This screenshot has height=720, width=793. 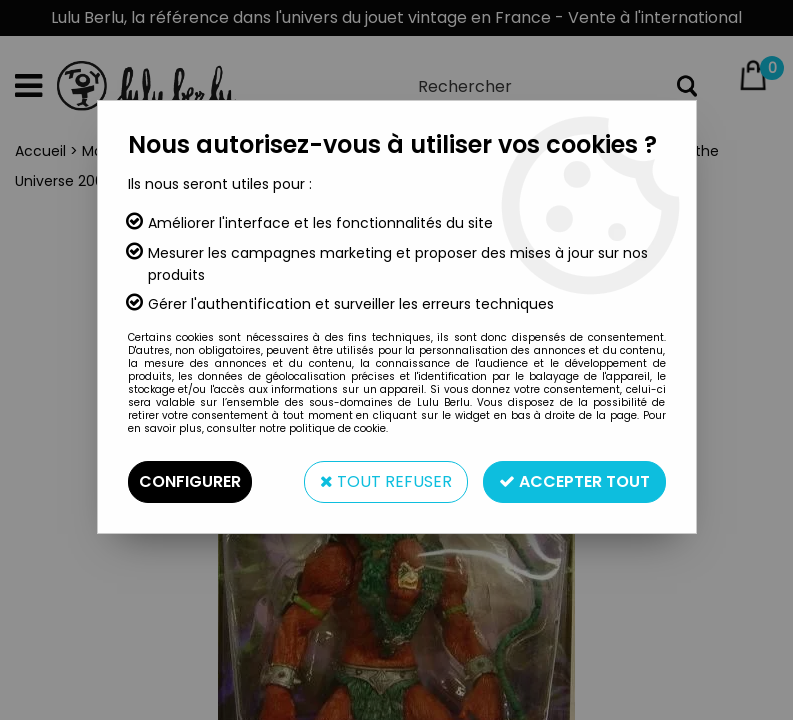 I want to click on Tout refuser, so click(x=386, y=481).